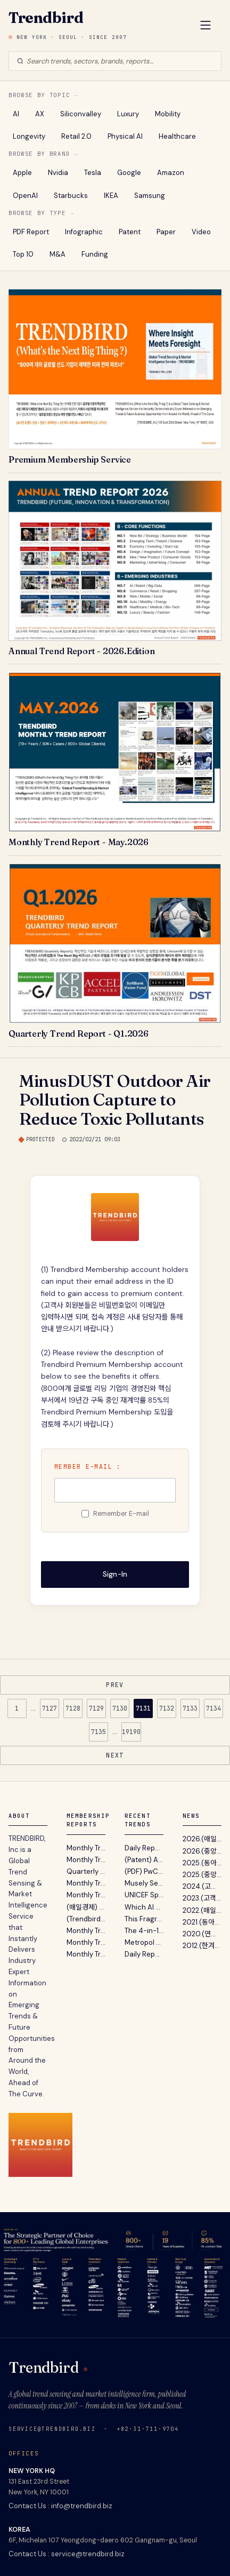 This screenshot has height=2576, width=230. What do you see at coordinates (205, 26) in the screenshot?
I see `[Open Menu]` at bounding box center [205, 26].